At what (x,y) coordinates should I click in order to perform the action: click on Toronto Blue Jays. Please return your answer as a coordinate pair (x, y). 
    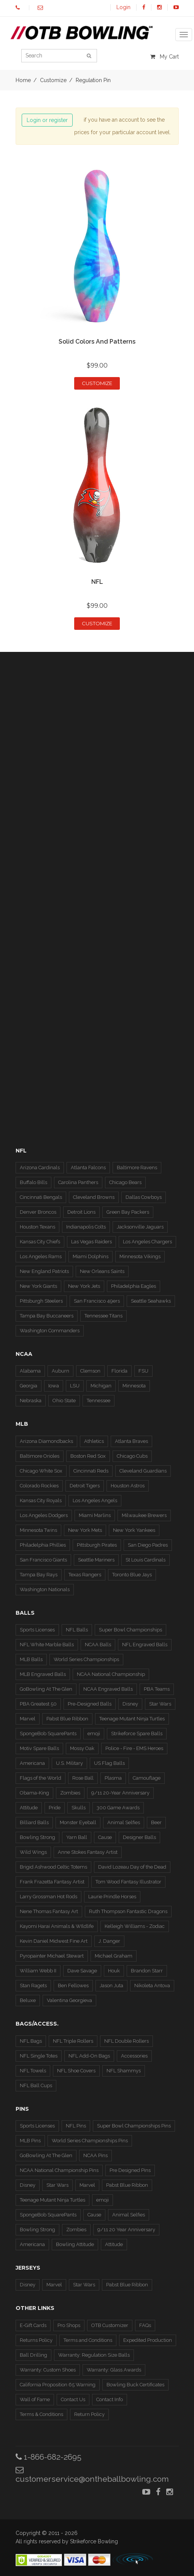
    Looking at the image, I should click on (132, 1574).